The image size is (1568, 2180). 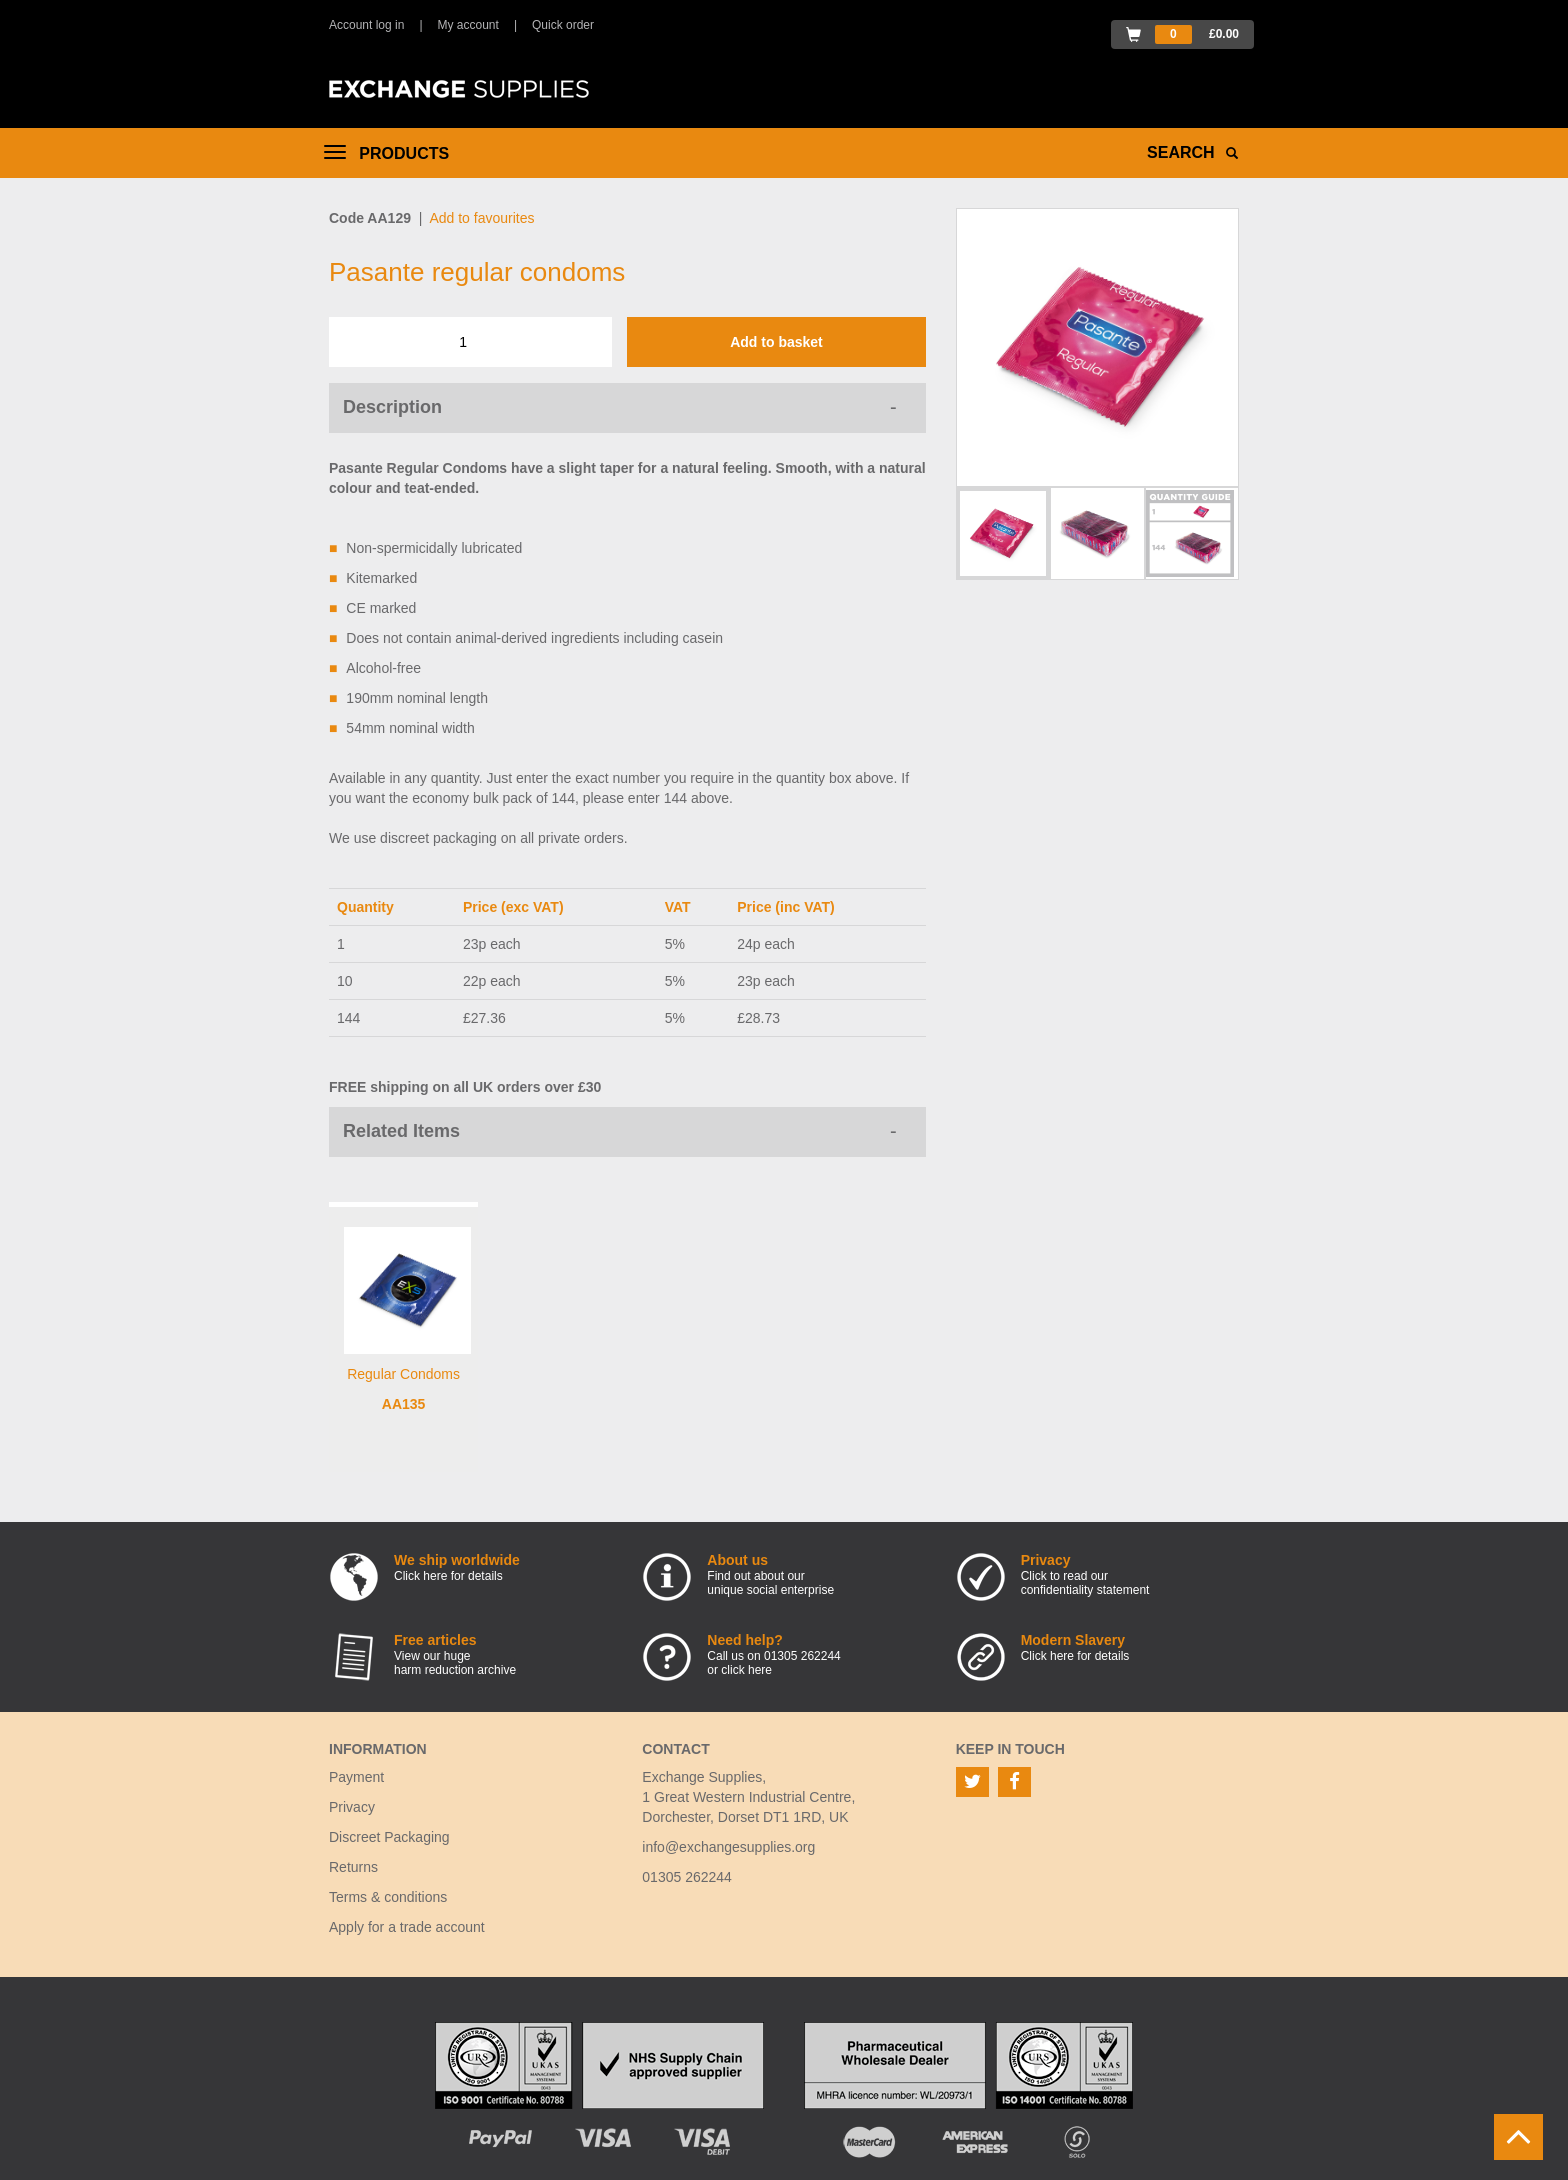 What do you see at coordinates (481, 218) in the screenshot?
I see `Add to favourites` at bounding box center [481, 218].